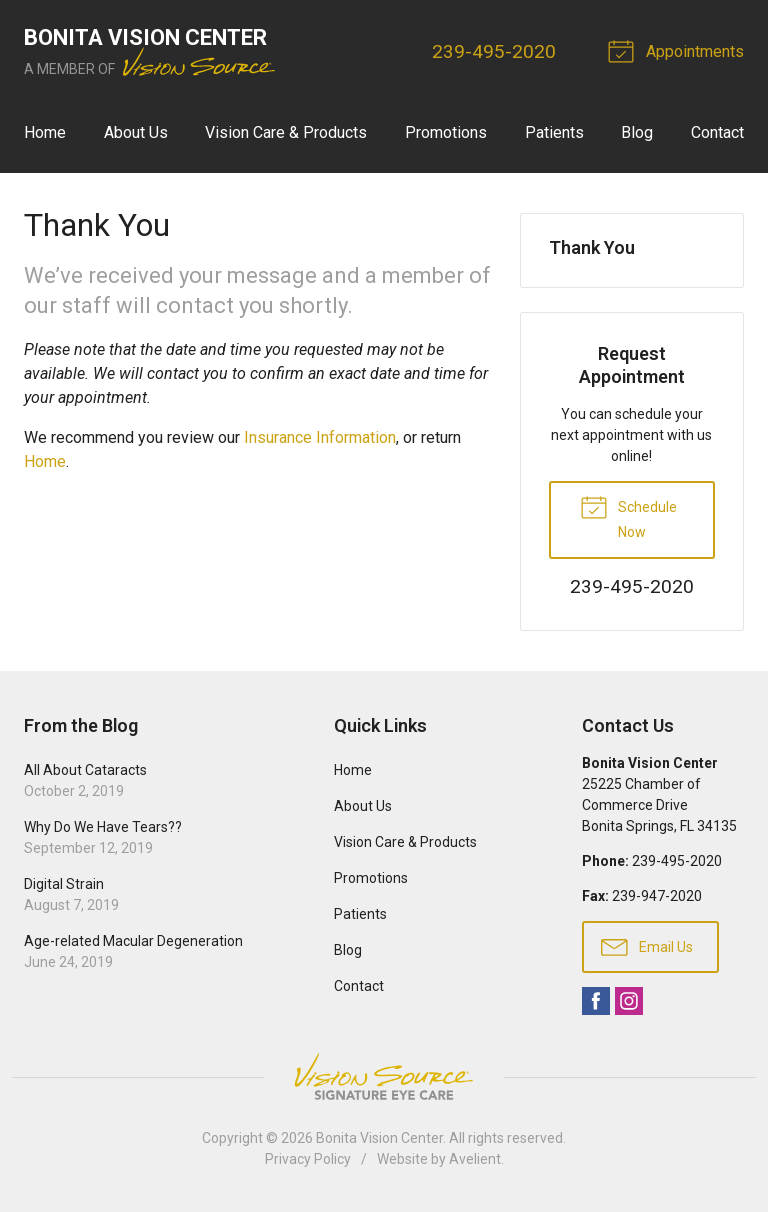 The image size is (768, 1212). What do you see at coordinates (637, 132) in the screenshot?
I see `Blog` at bounding box center [637, 132].